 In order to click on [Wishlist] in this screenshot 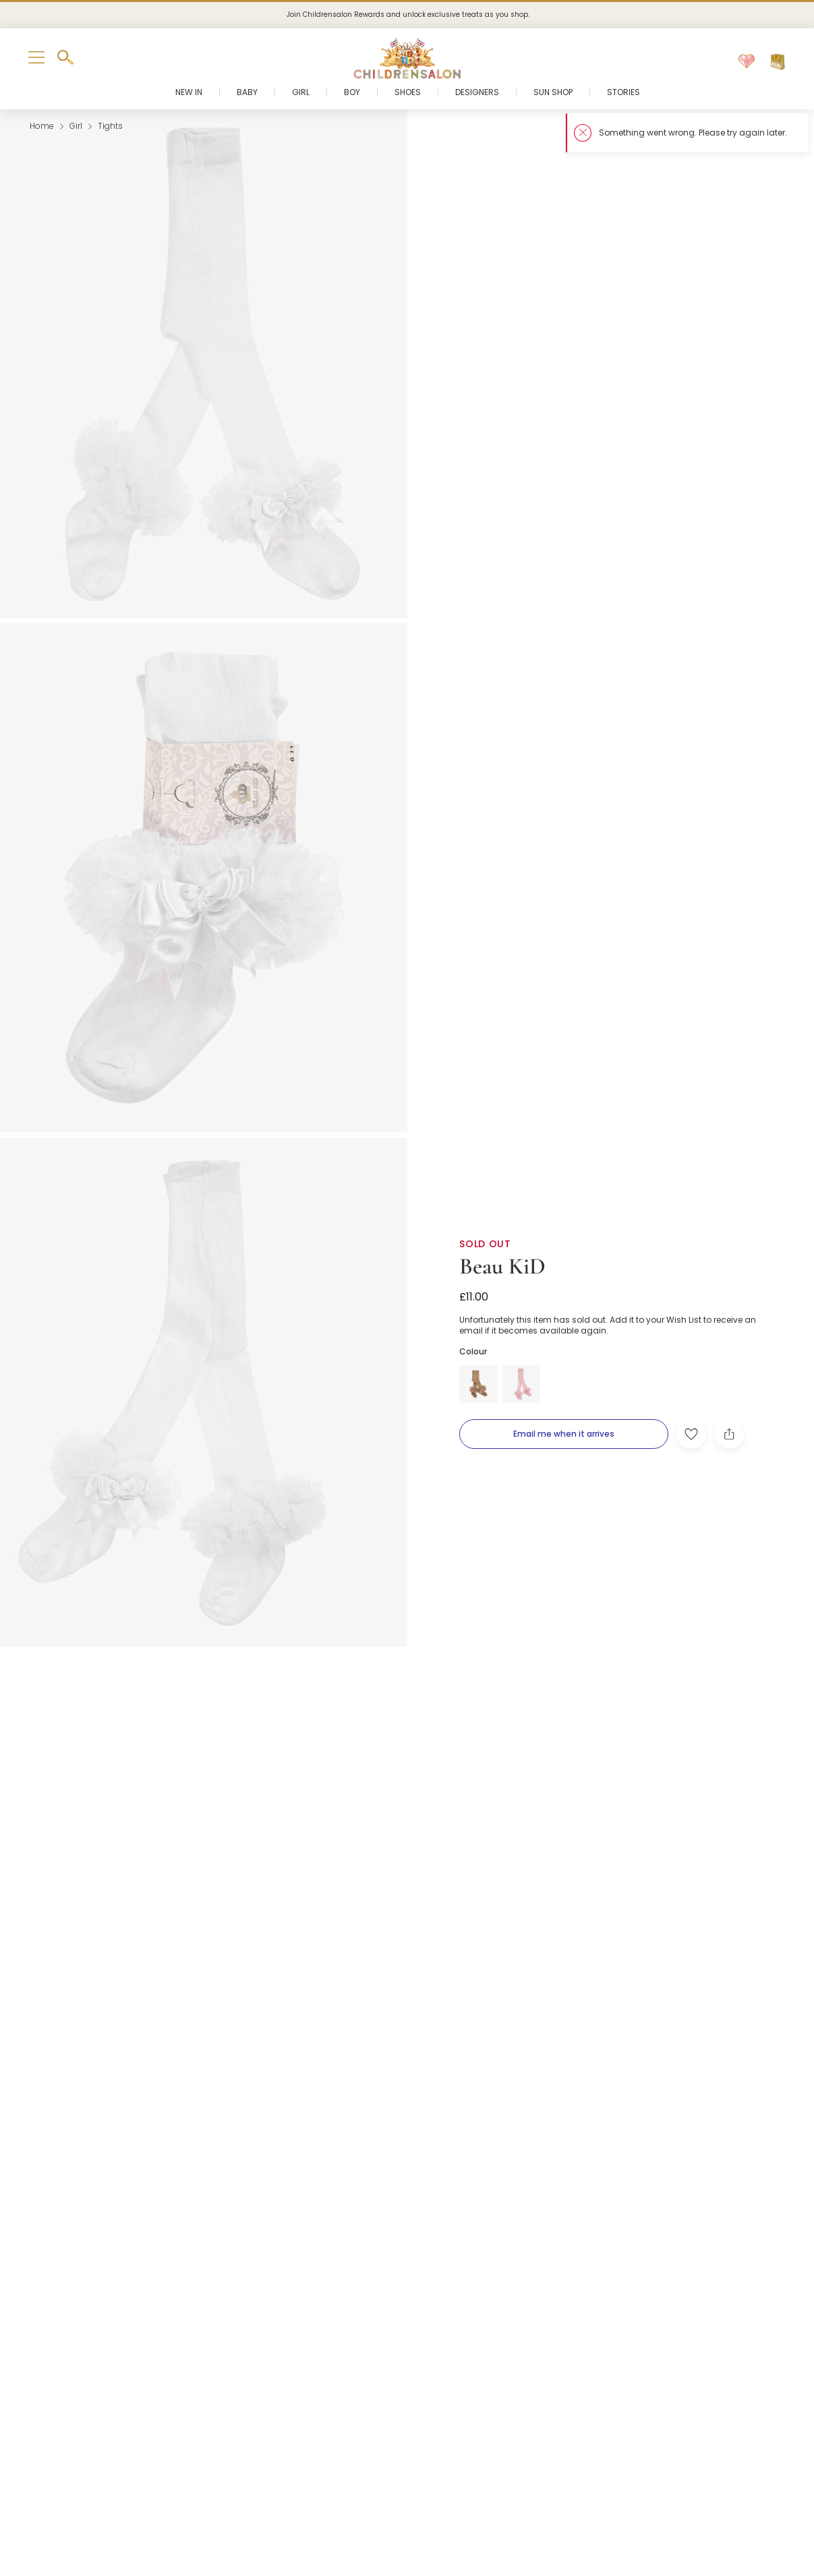, I will do `click(746, 62)`.